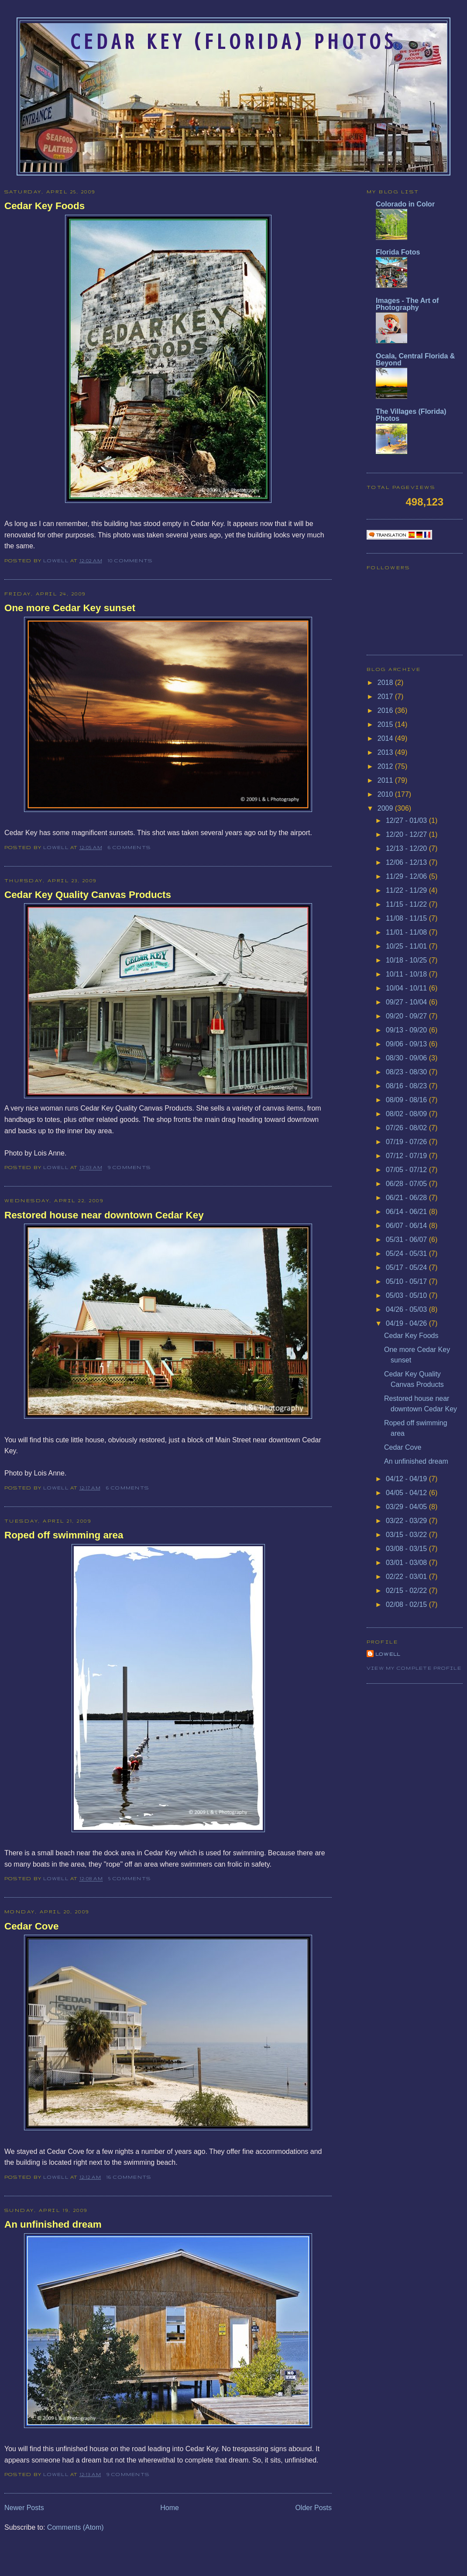 Image resolution: width=467 pixels, height=2576 pixels. What do you see at coordinates (405, 204) in the screenshot?
I see `Colorado in Color` at bounding box center [405, 204].